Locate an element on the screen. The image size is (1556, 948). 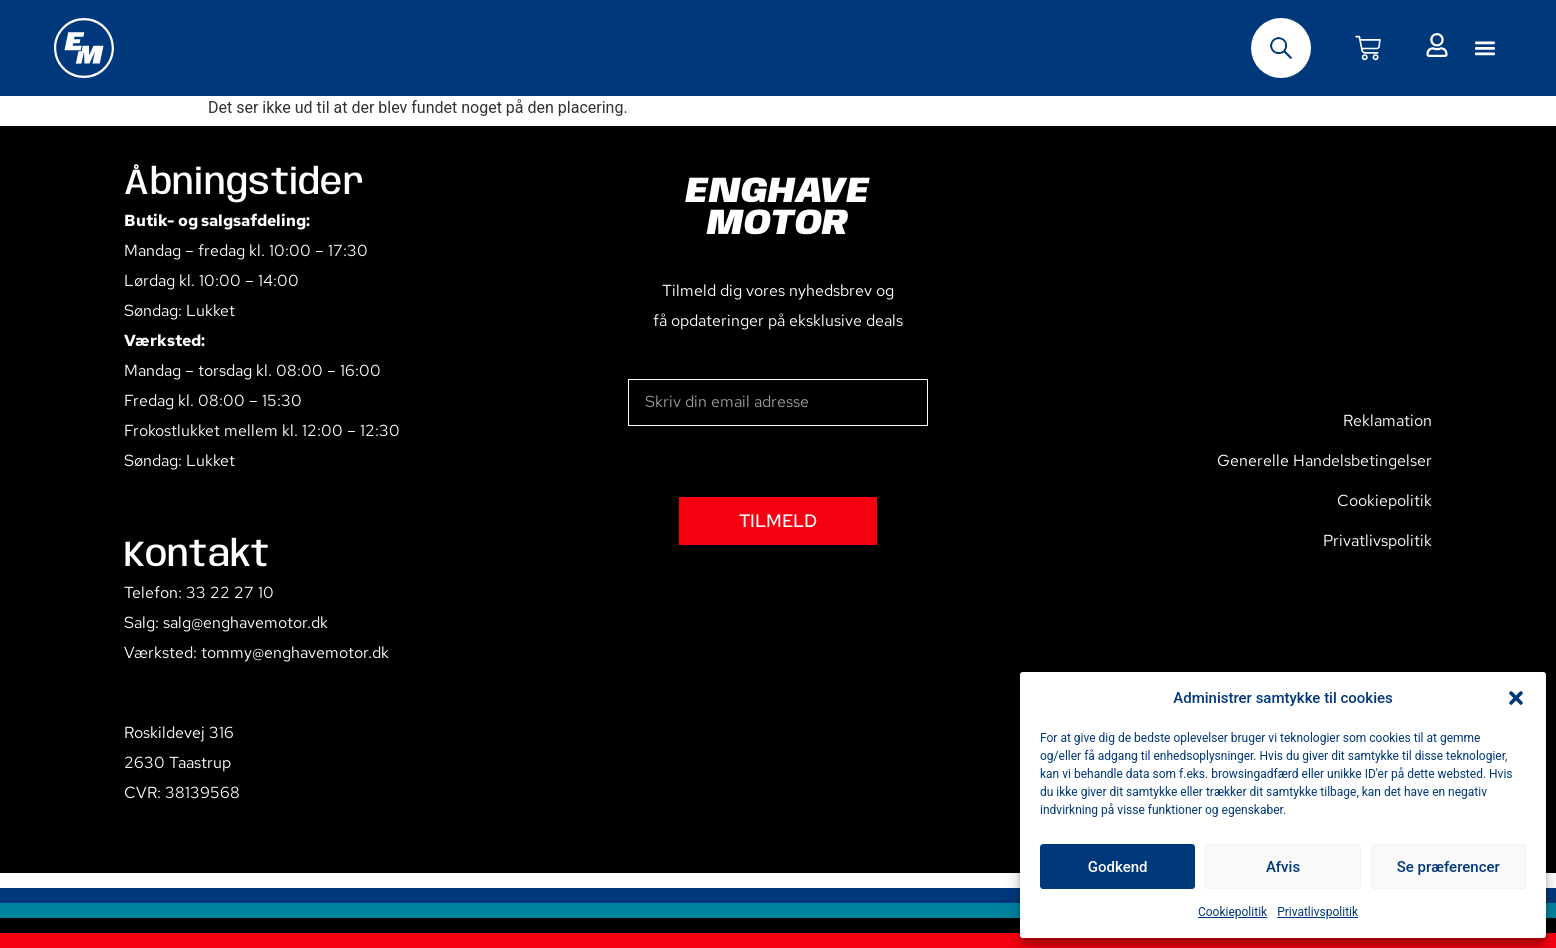
[Open search bar] is located at coordinates (1281, 48).